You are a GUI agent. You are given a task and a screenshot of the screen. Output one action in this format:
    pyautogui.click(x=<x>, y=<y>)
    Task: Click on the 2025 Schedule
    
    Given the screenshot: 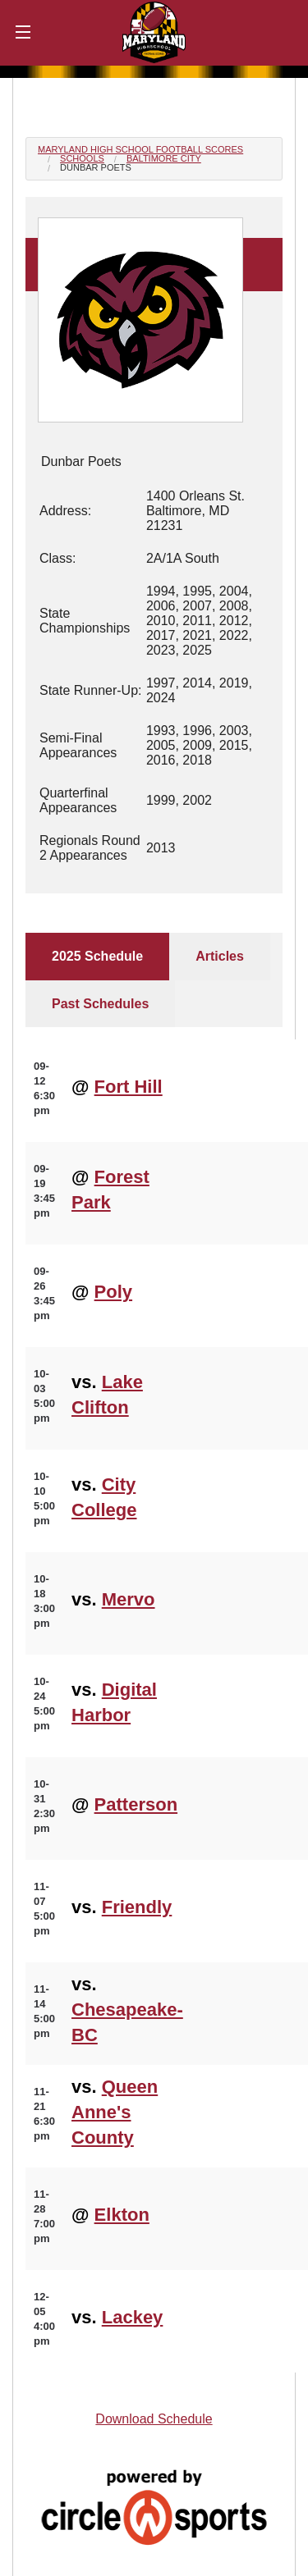 What is the action you would take?
    pyautogui.click(x=97, y=956)
    